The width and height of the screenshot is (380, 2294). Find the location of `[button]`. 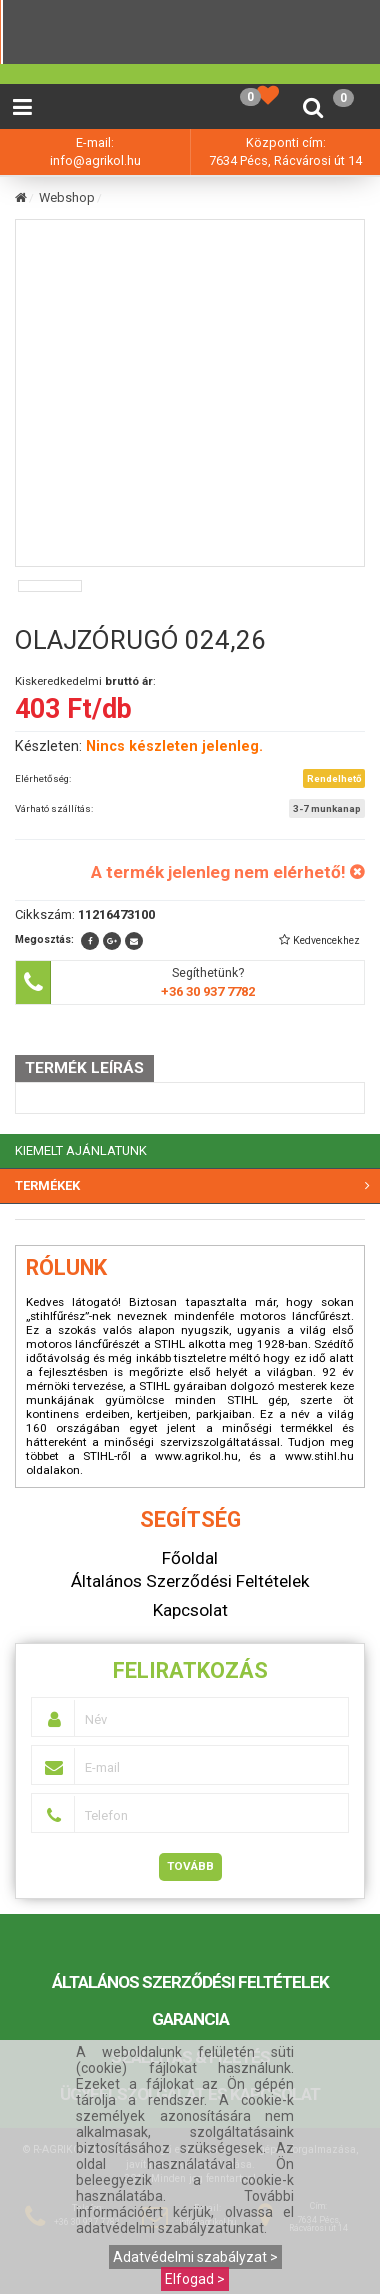

[button] is located at coordinates (319, 940).